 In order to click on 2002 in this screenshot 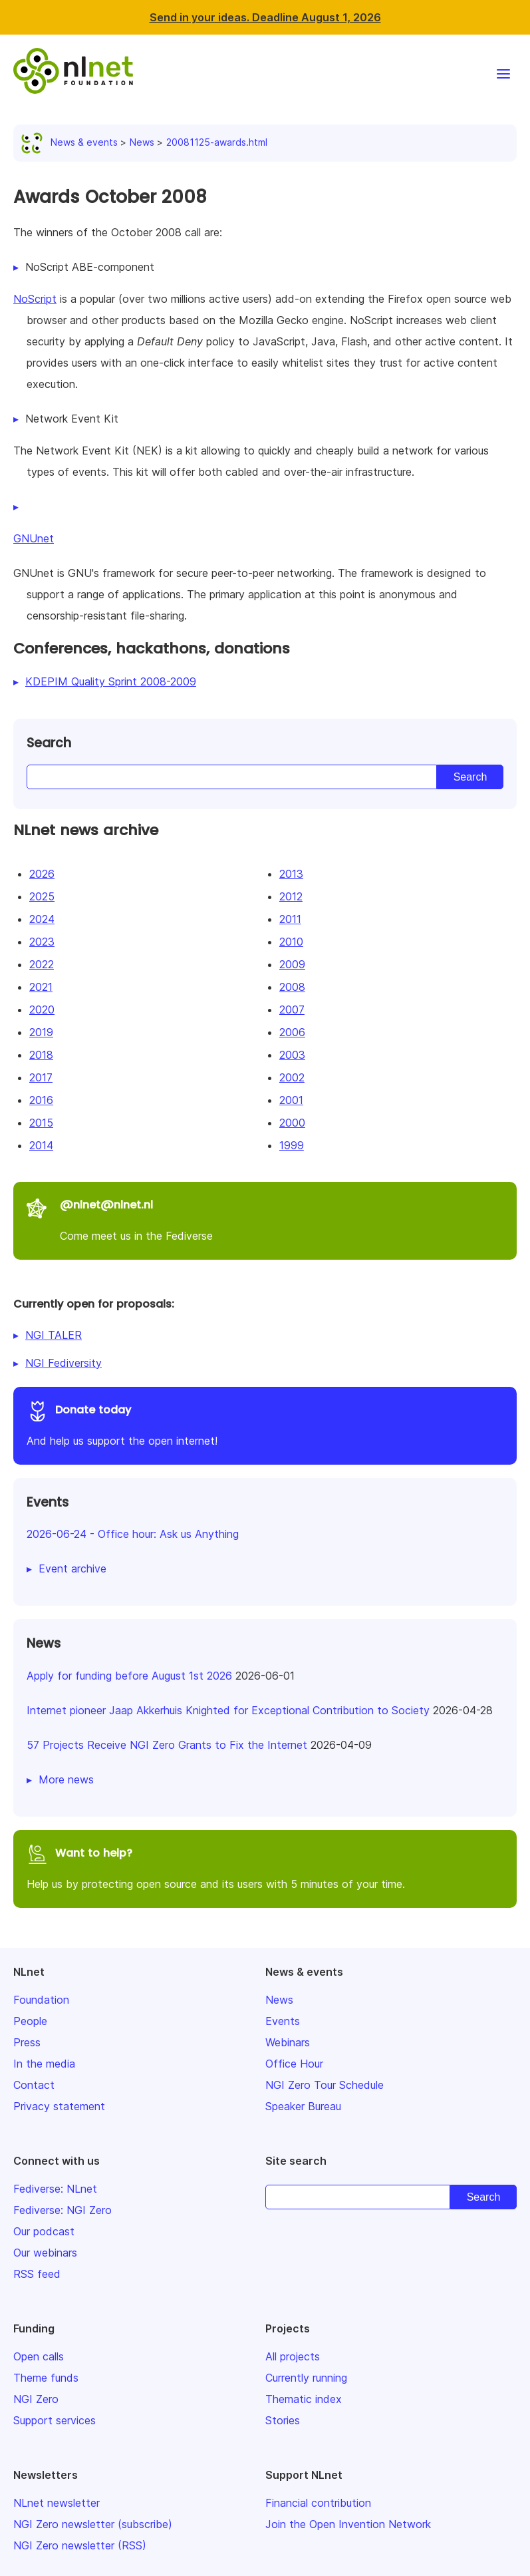, I will do `click(292, 1077)`.